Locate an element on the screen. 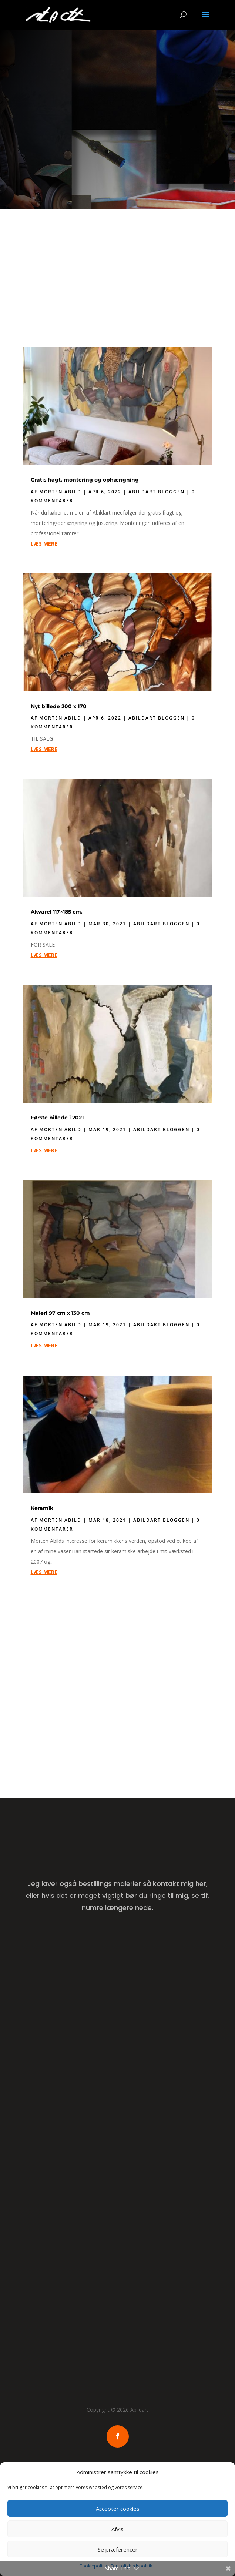  læs mere is located at coordinates (44, 543).